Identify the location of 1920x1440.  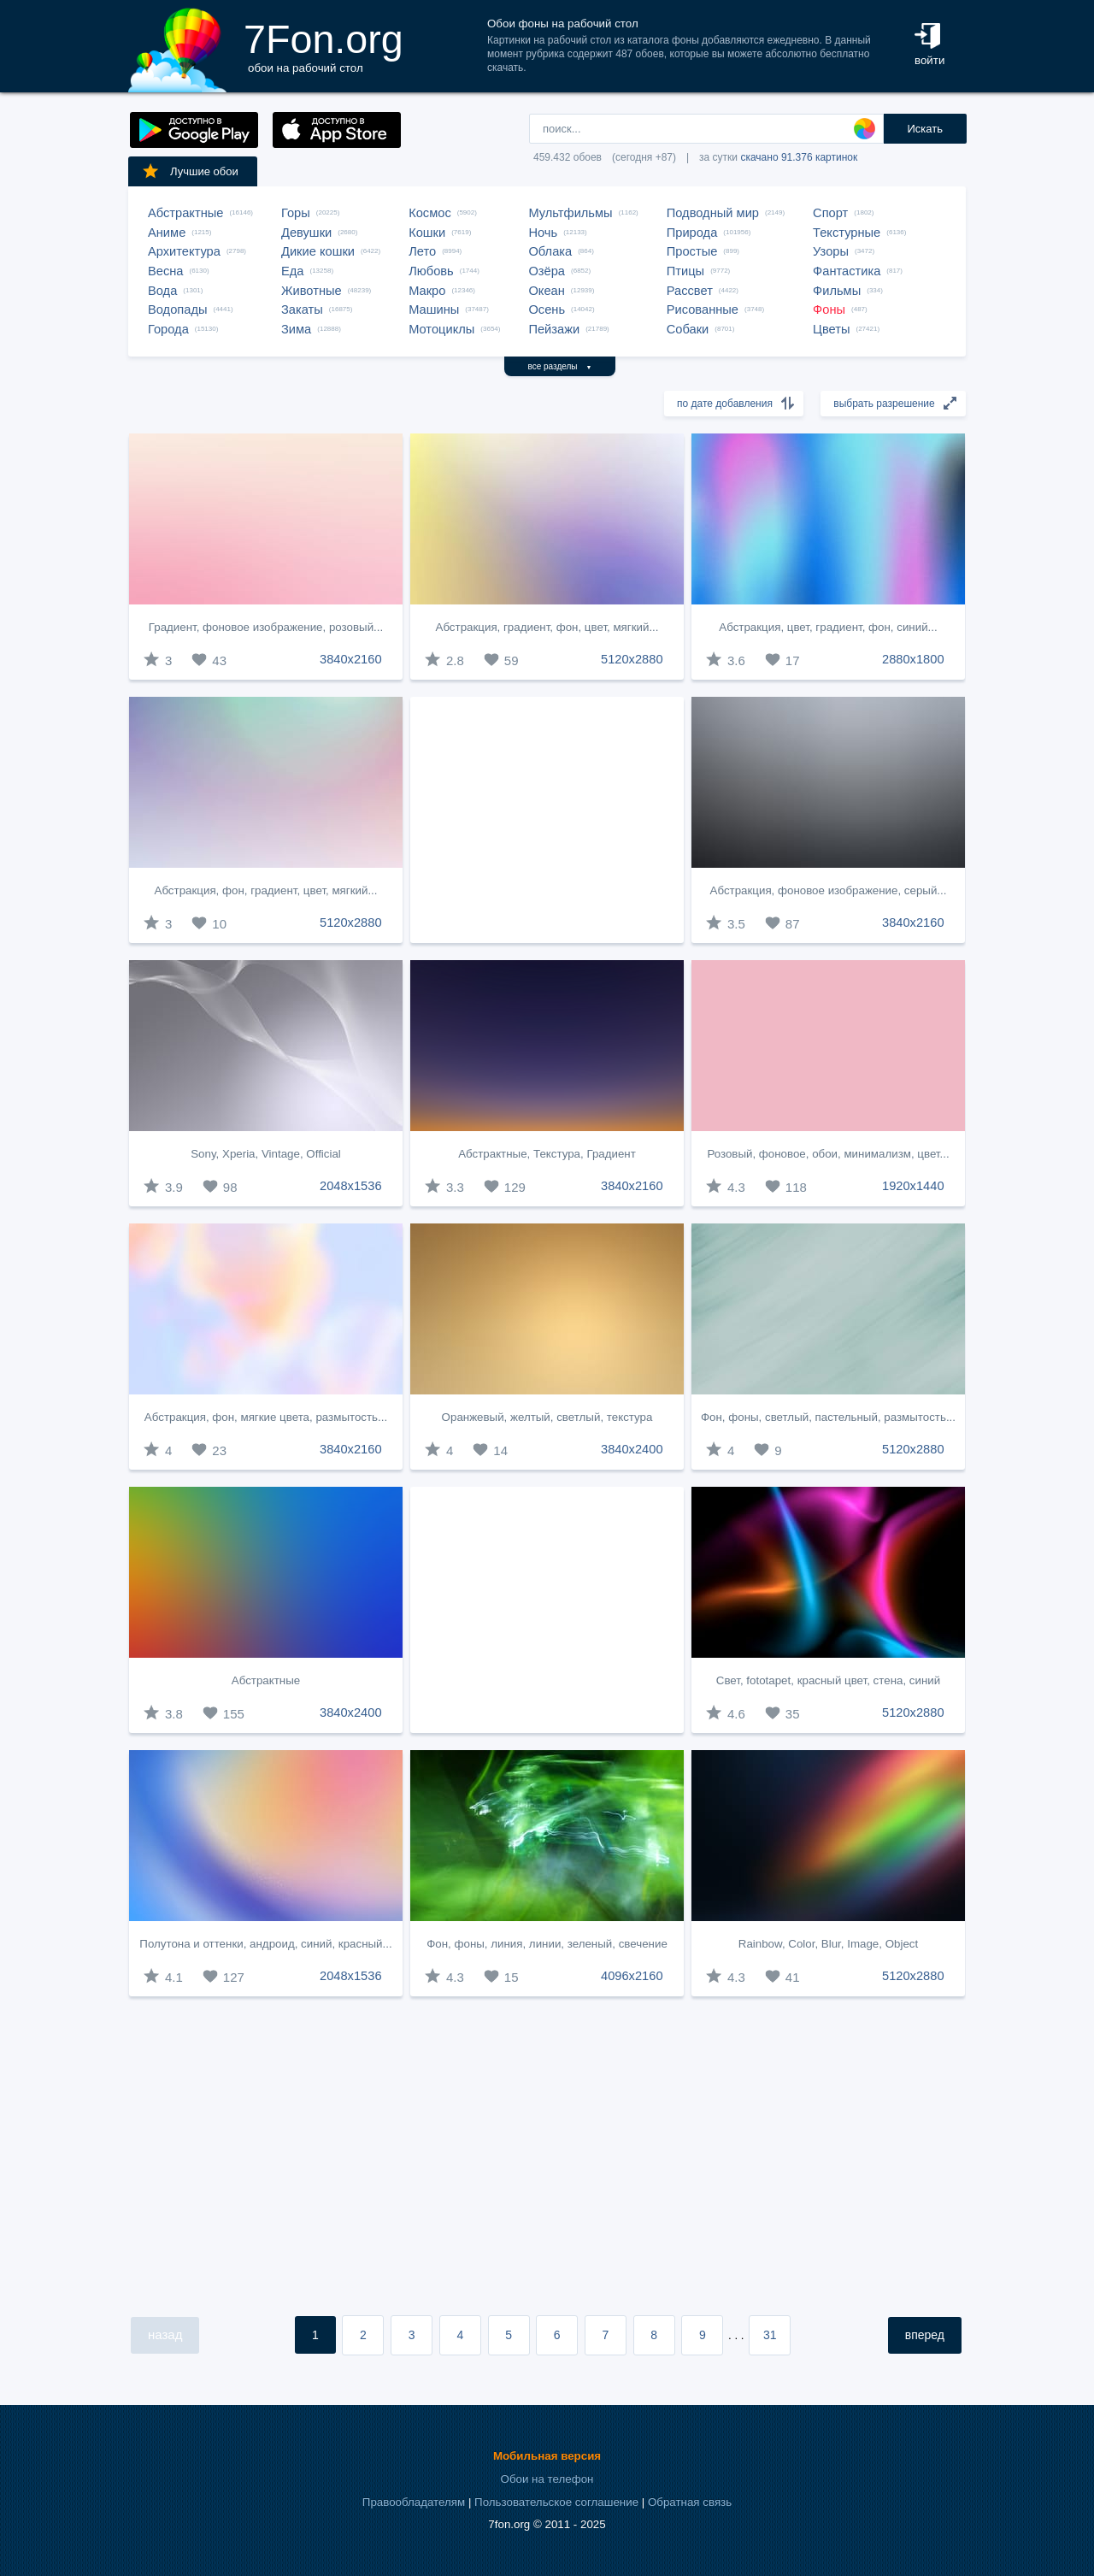
(913, 1186).